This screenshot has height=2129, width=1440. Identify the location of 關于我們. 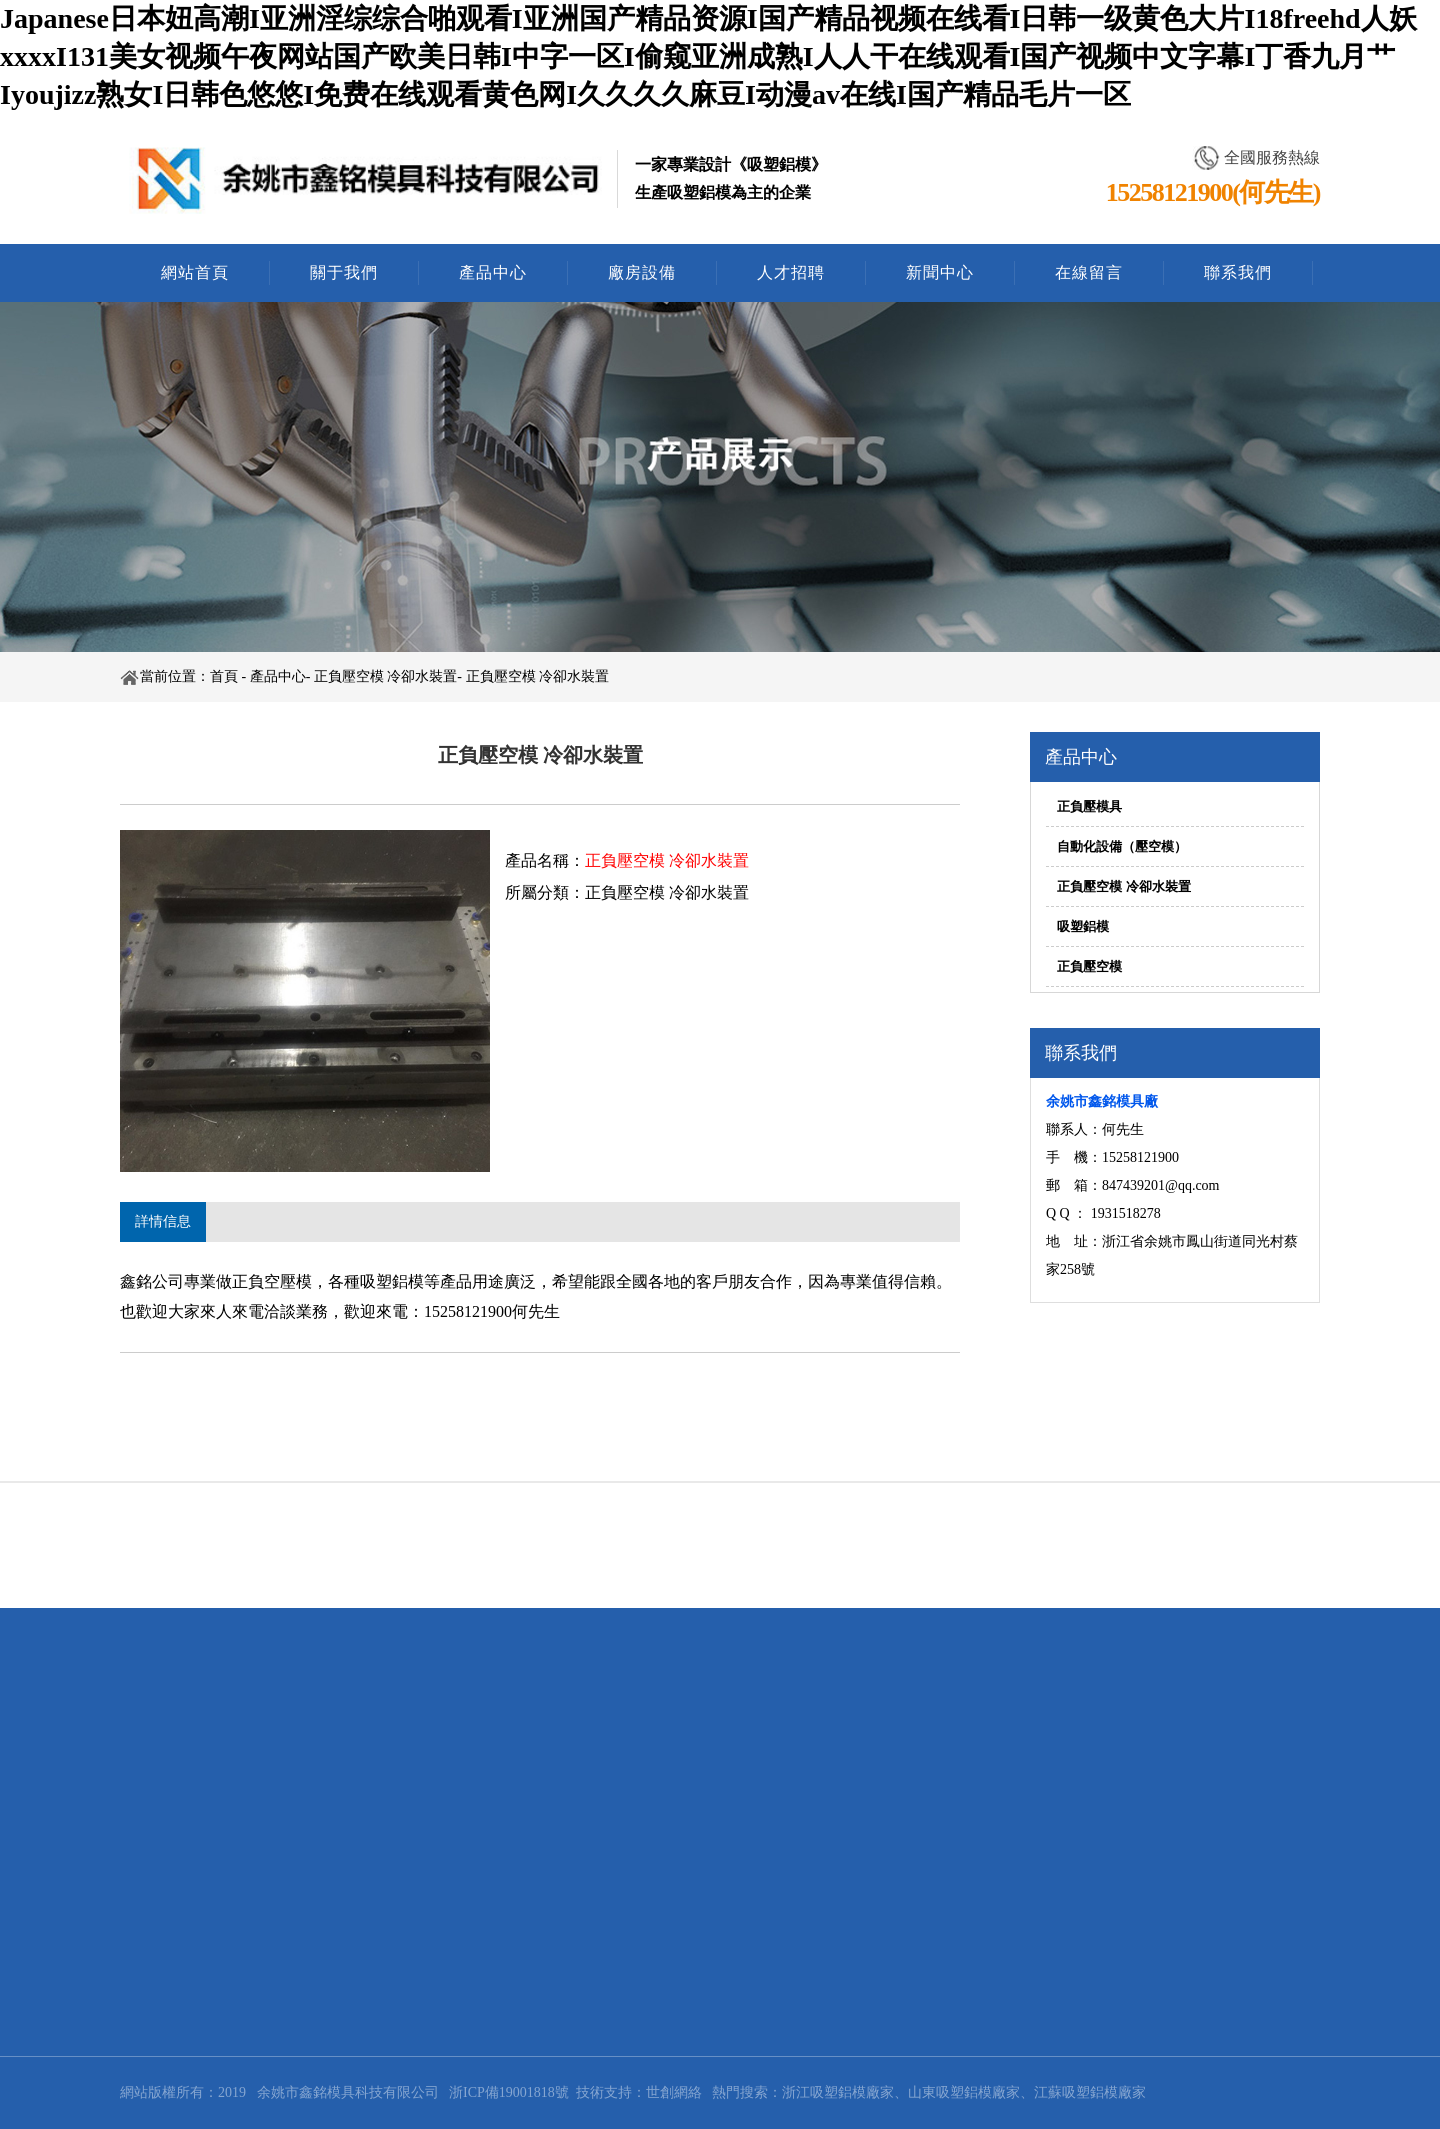
(344, 272).